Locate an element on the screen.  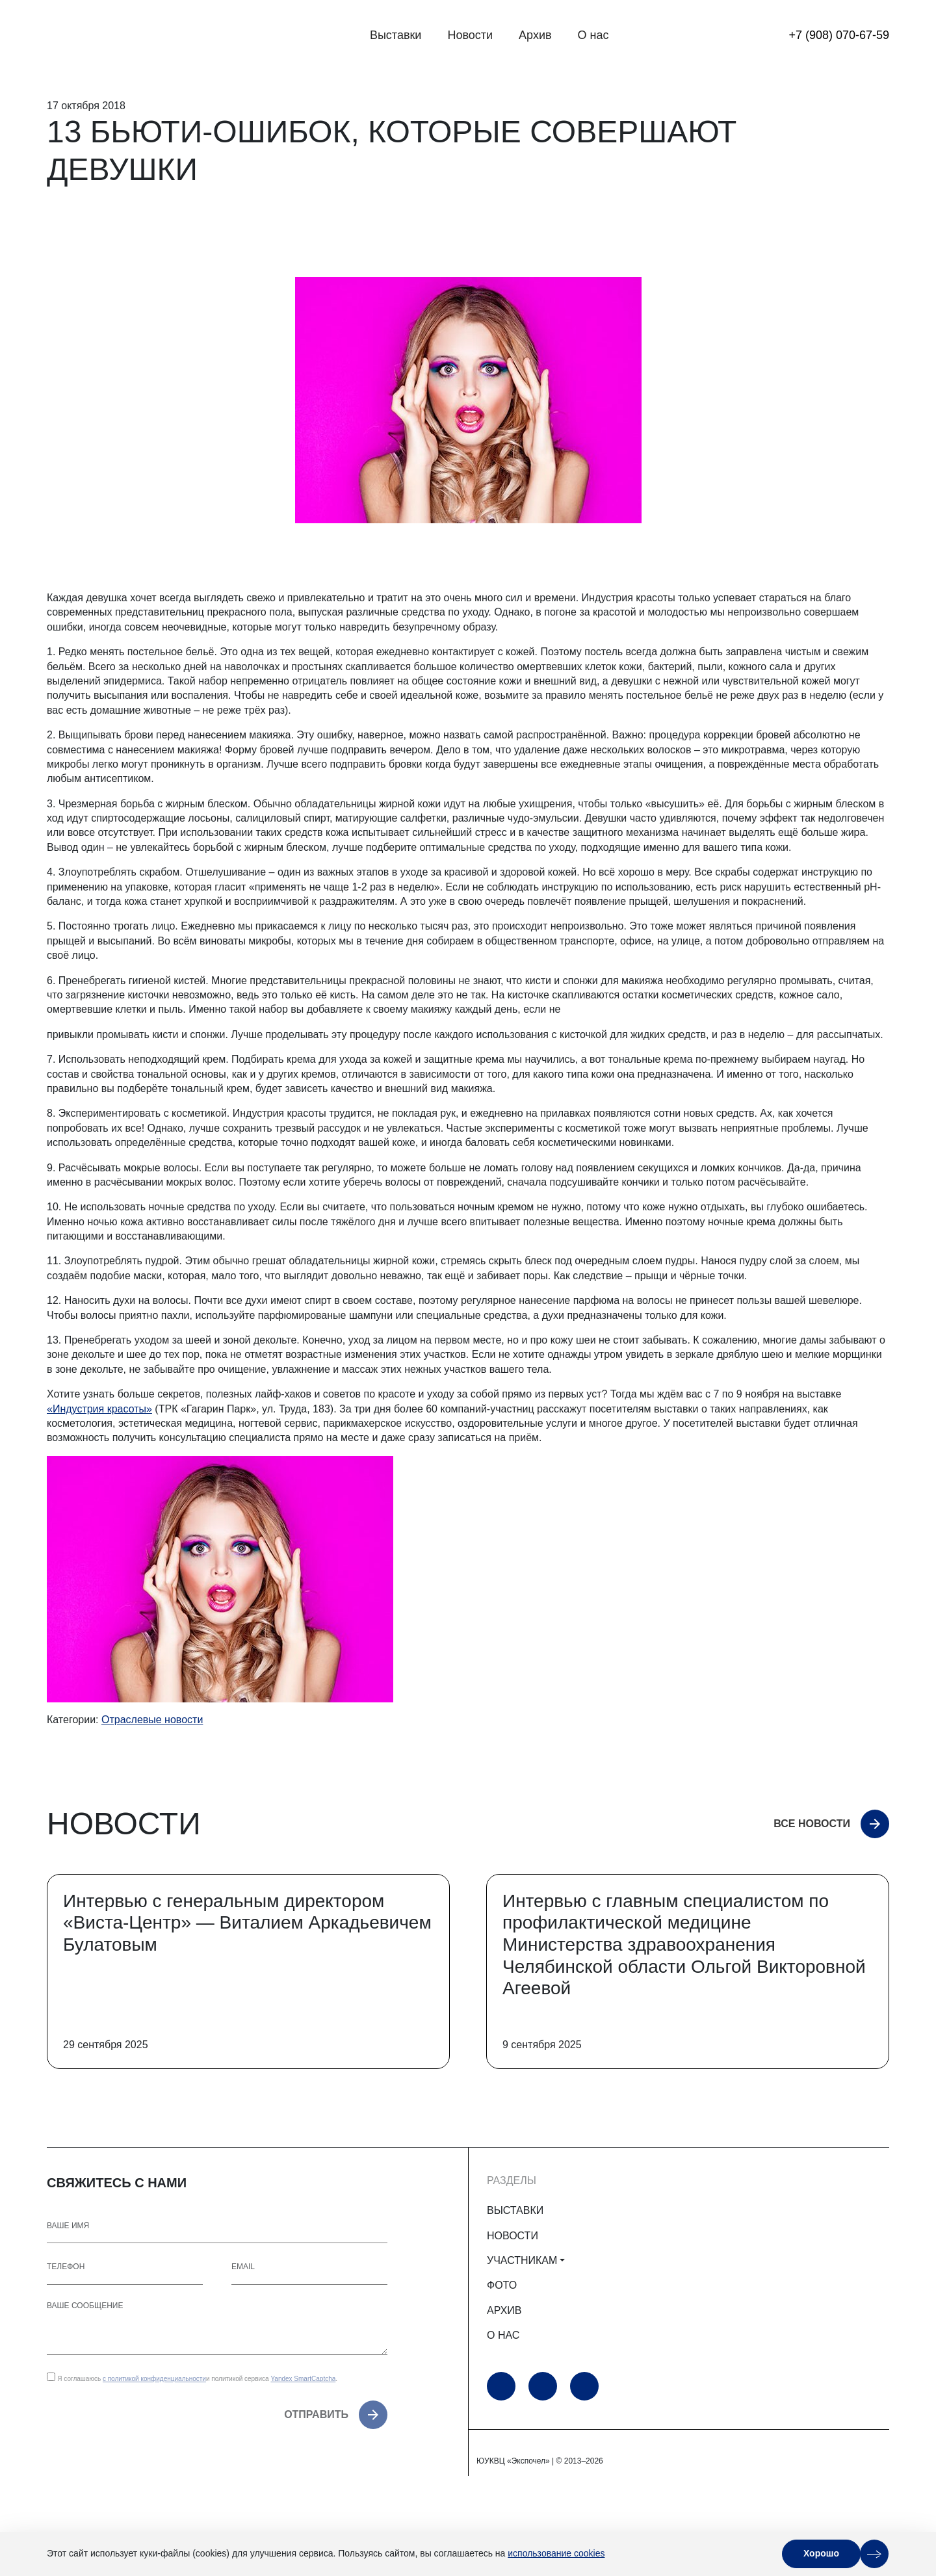
Хорошо is located at coordinates (821, 2553).